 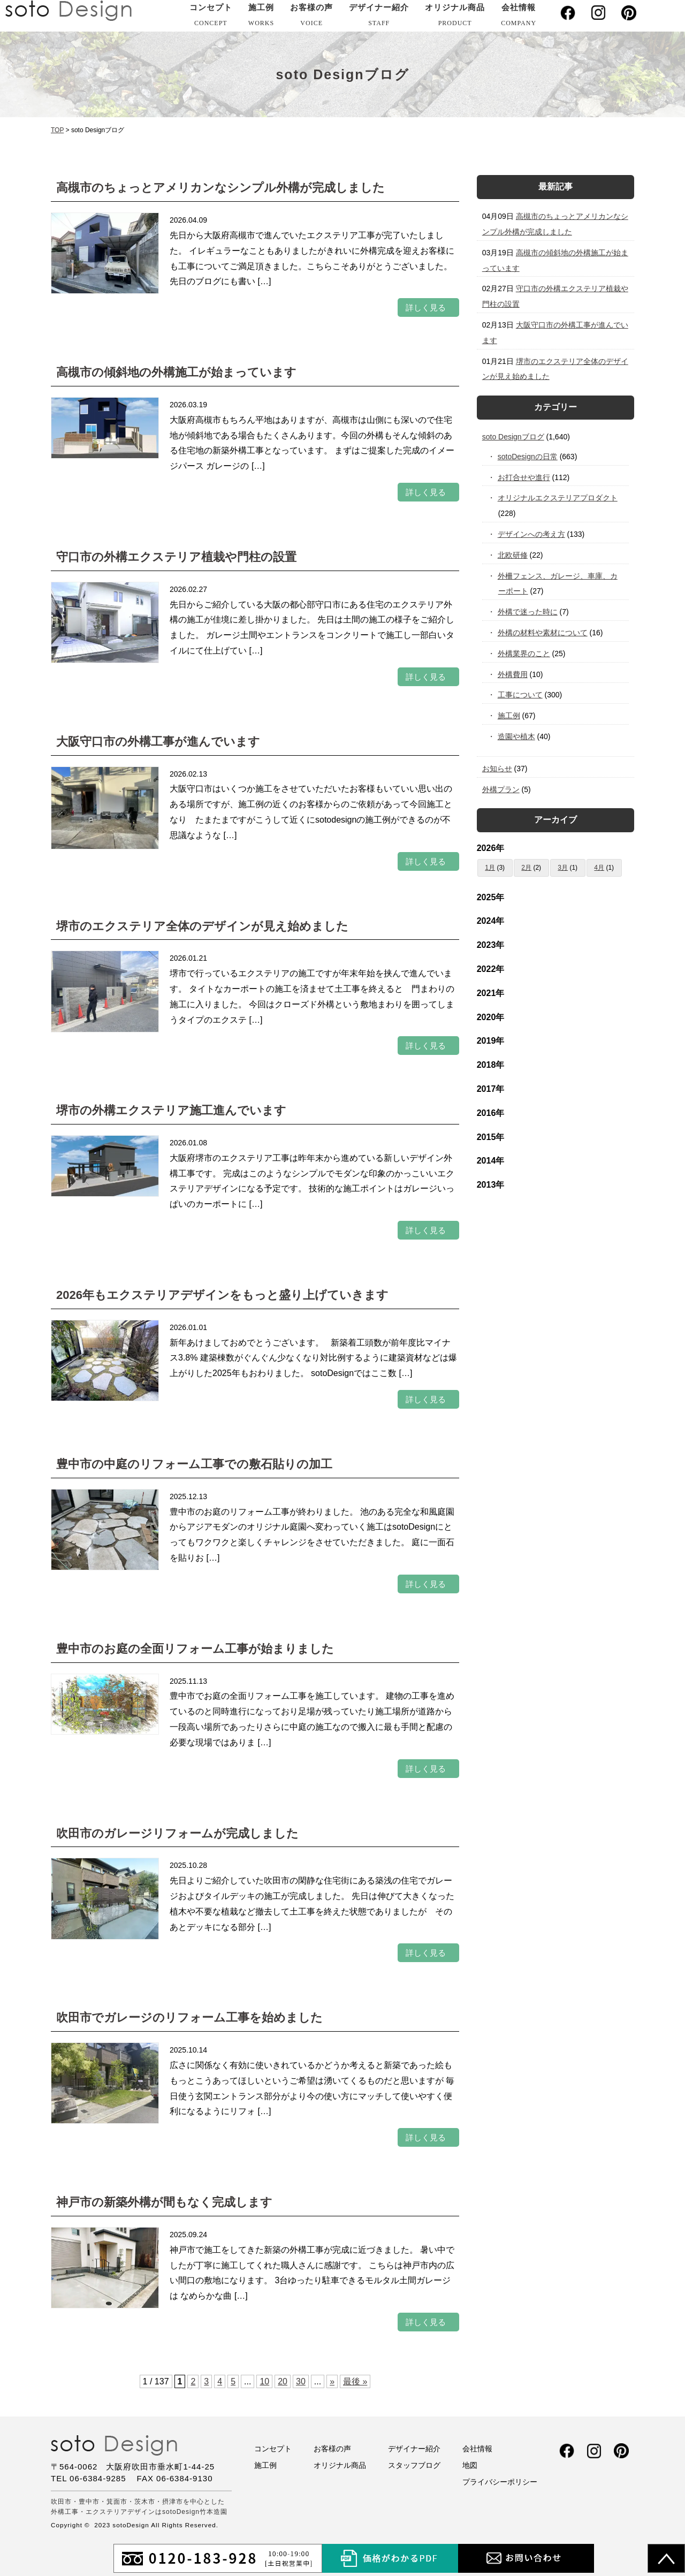 I want to click on 10, so click(x=264, y=2381).